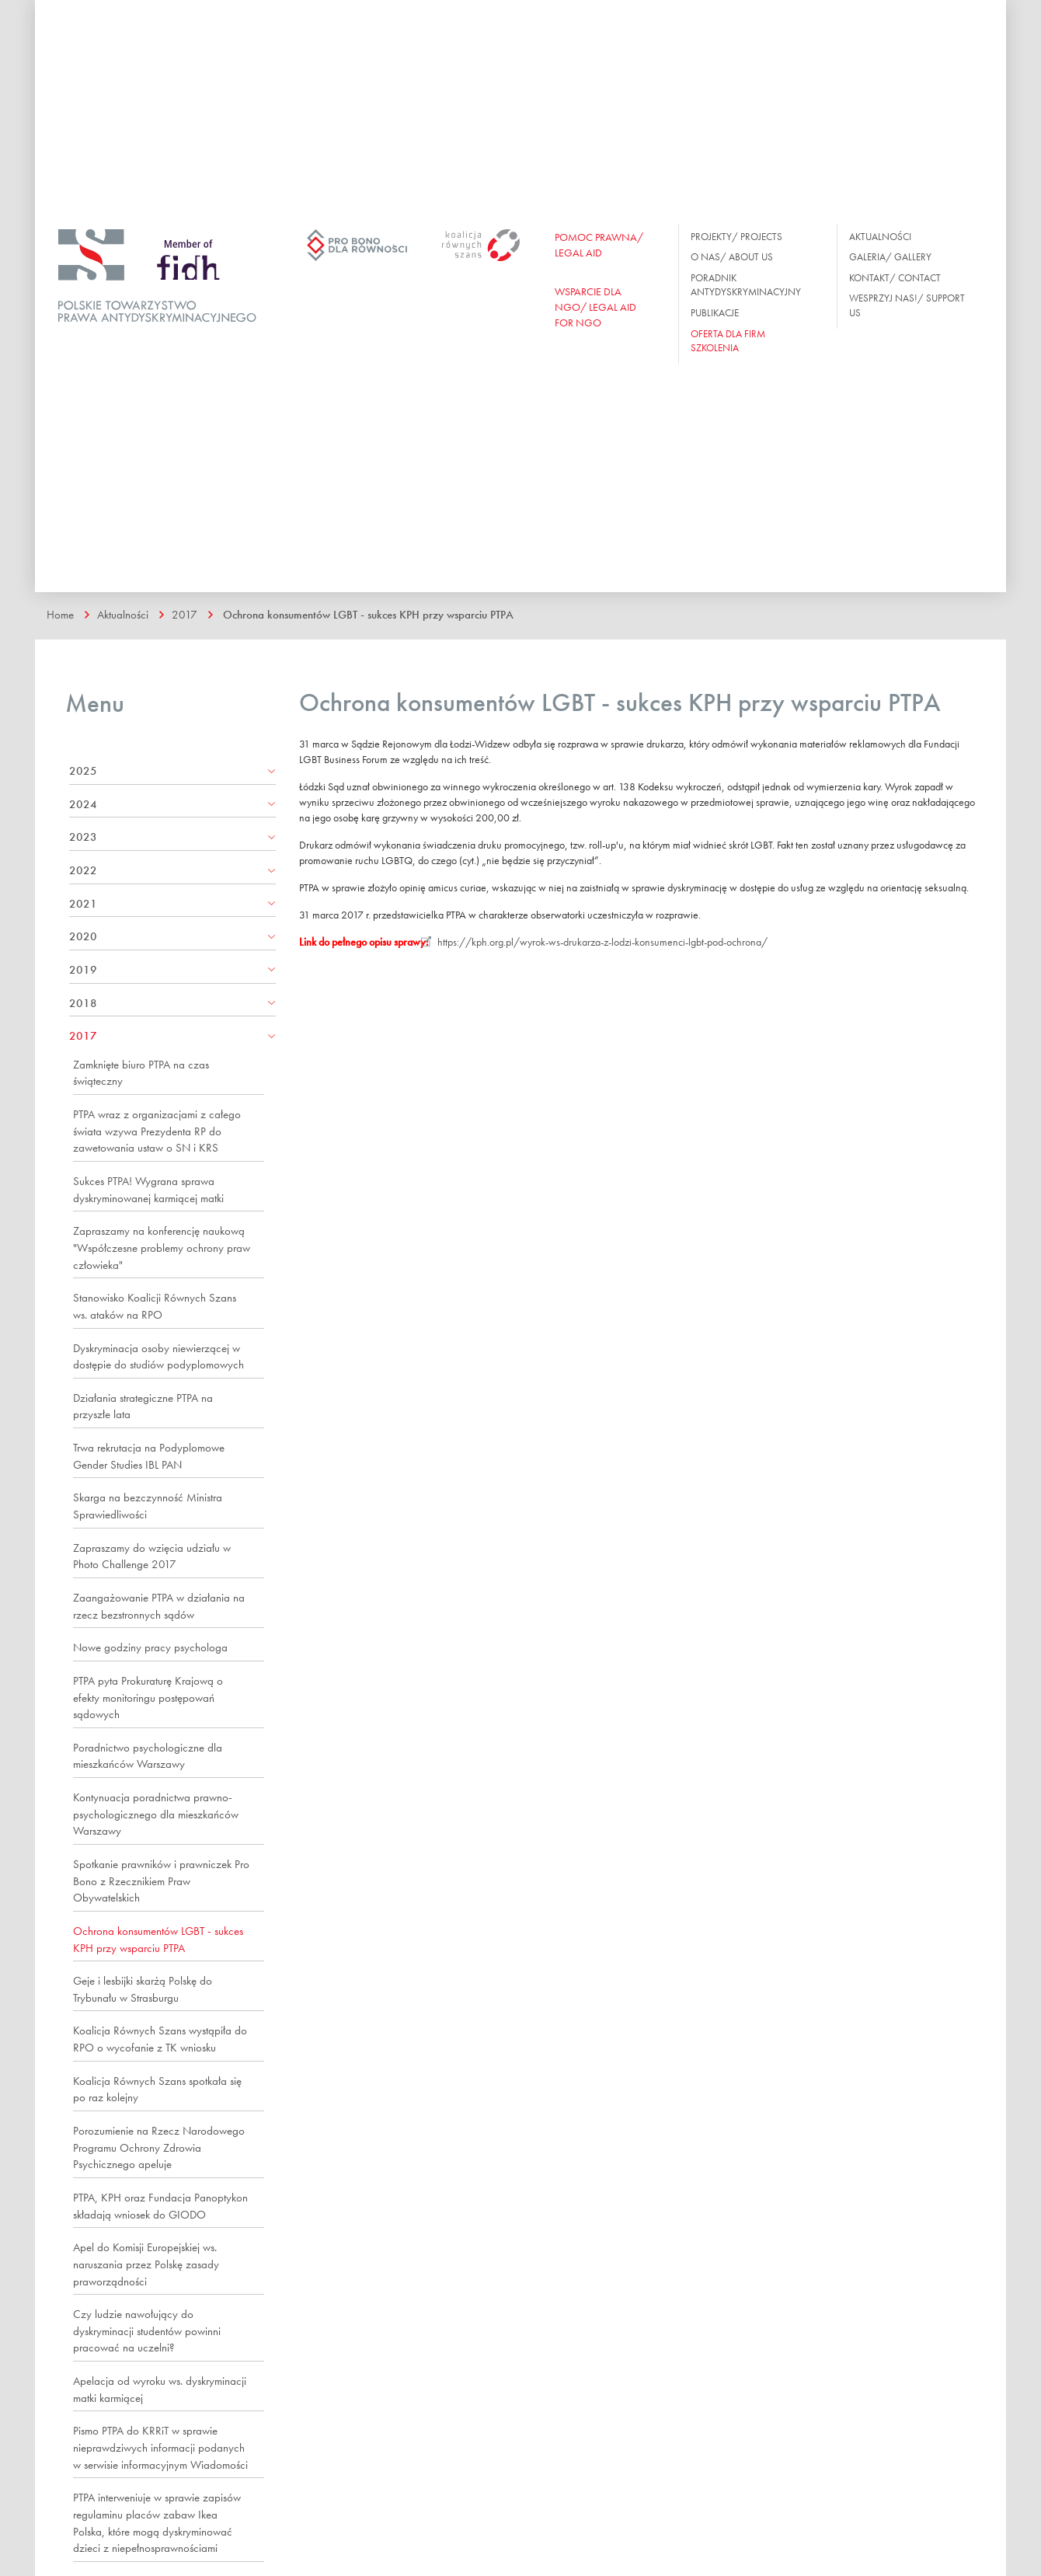  What do you see at coordinates (890, 256) in the screenshot?
I see `Galeria/ Gallery` at bounding box center [890, 256].